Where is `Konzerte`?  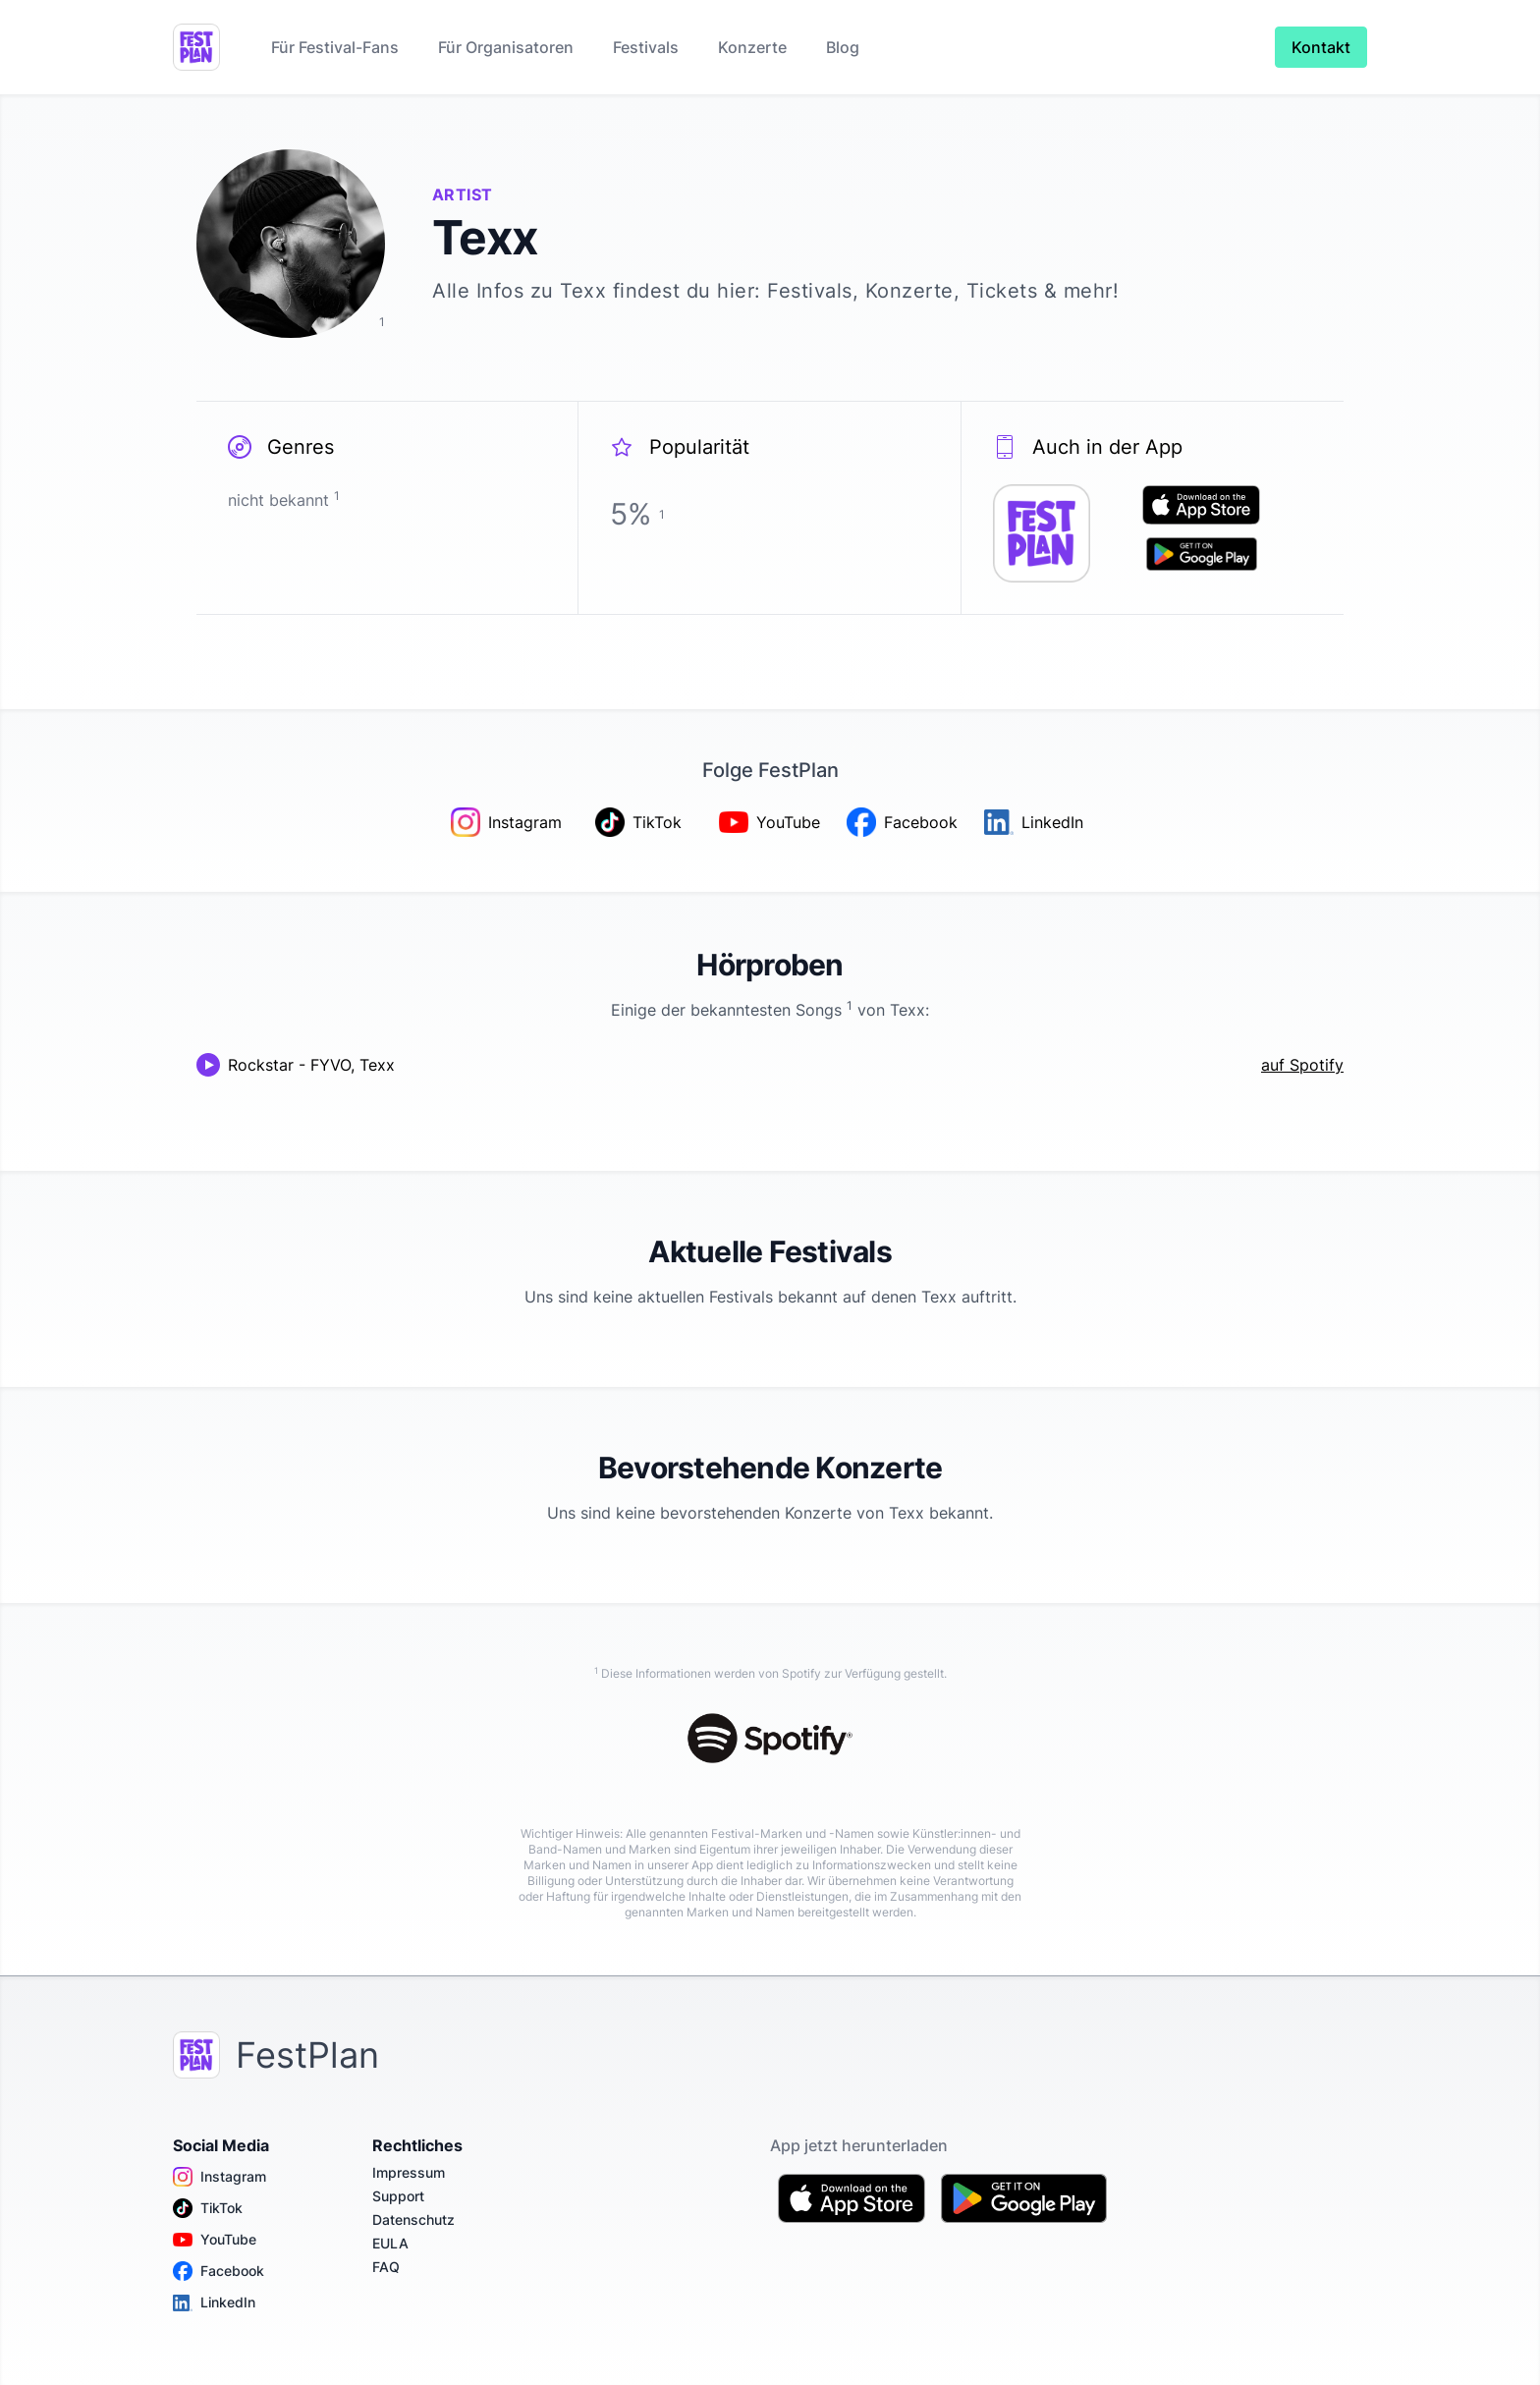 Konzerte is located at coordinates (752, 47).